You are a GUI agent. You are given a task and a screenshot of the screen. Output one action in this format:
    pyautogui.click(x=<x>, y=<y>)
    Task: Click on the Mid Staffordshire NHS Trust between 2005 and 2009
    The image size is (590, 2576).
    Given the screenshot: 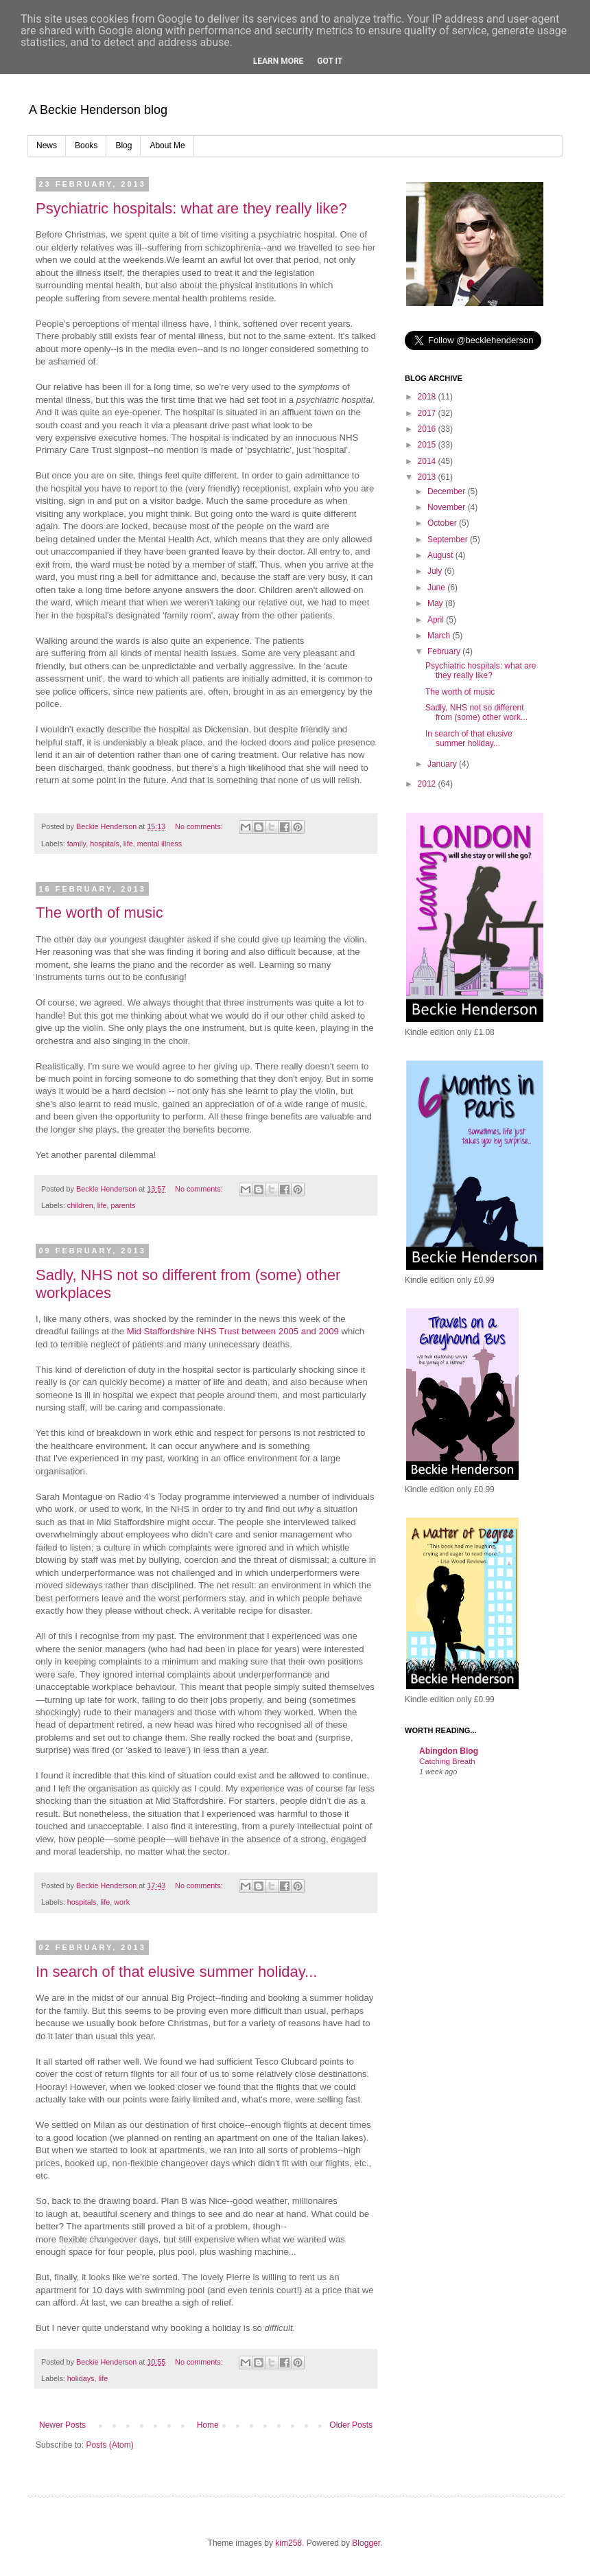 What is the action you would take?
    pyautogui.click(x=231, y=1331)
    